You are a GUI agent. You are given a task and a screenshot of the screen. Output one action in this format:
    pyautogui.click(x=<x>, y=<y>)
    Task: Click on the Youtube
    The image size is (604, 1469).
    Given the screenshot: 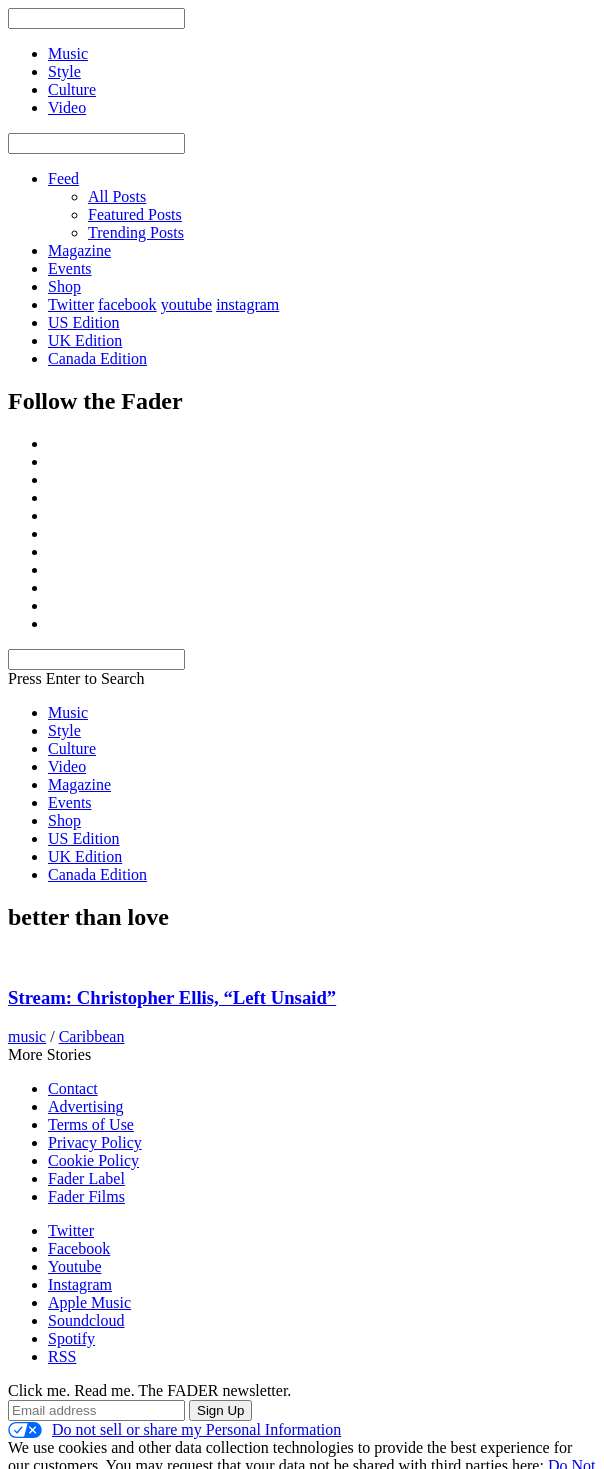 What is the action you would take?
    pyautogui.click(x=75, y=1266)
    